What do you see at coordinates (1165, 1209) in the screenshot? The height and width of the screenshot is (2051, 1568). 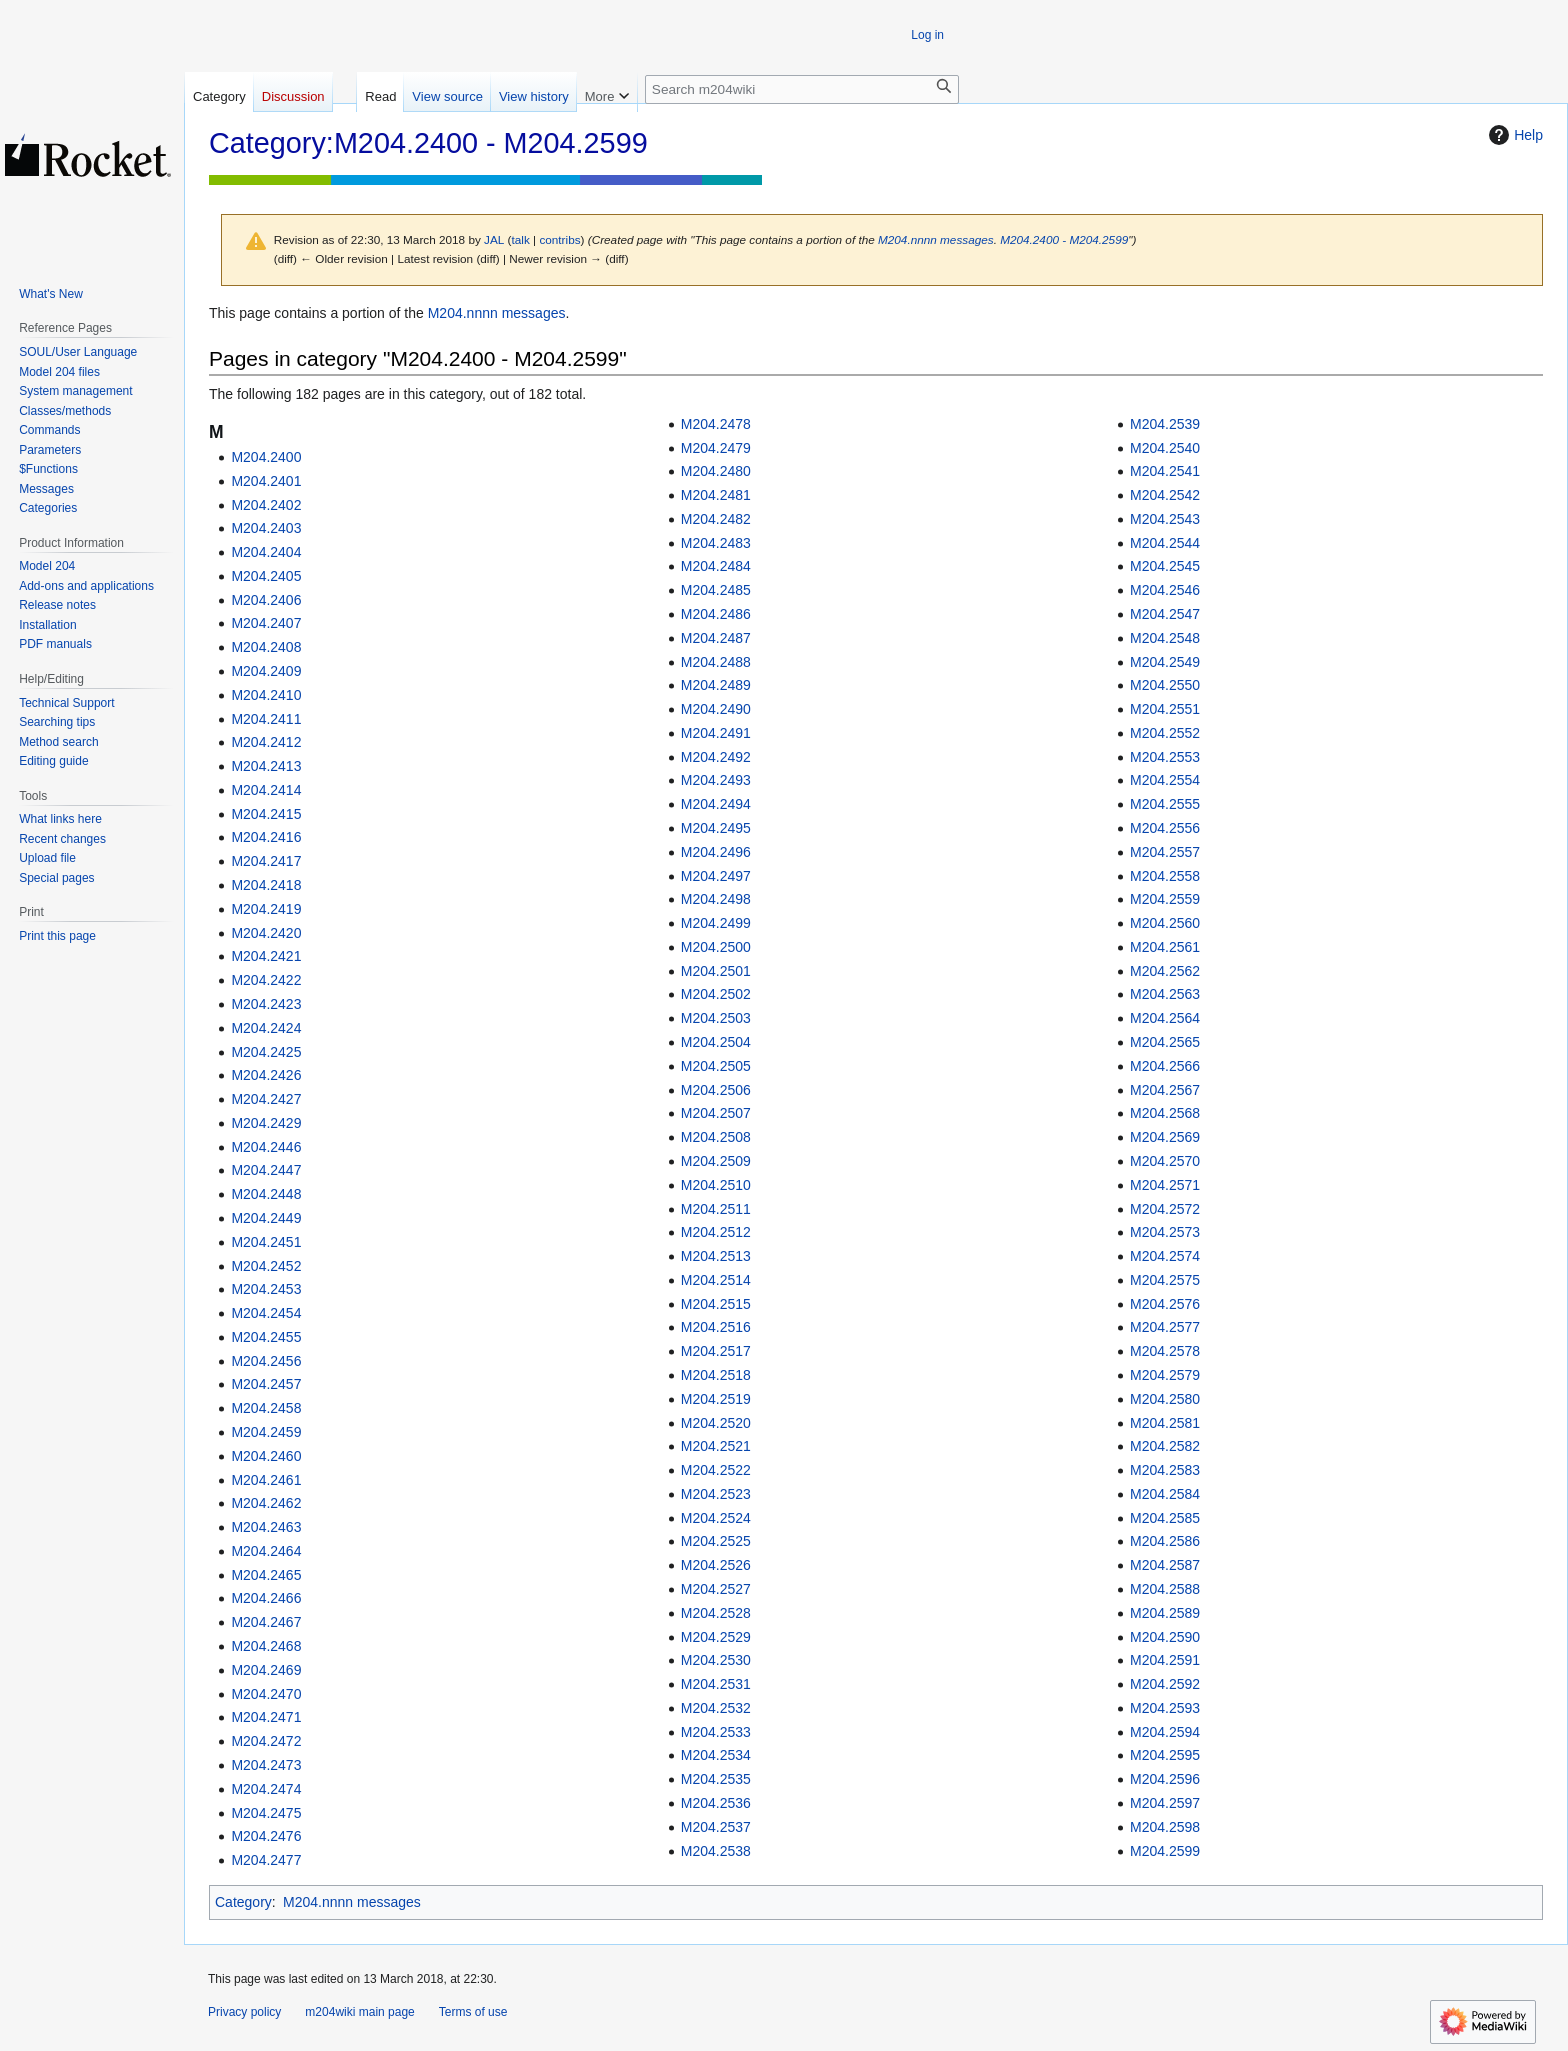 I see `M204.2572` at bounding box center [1165, 1209].